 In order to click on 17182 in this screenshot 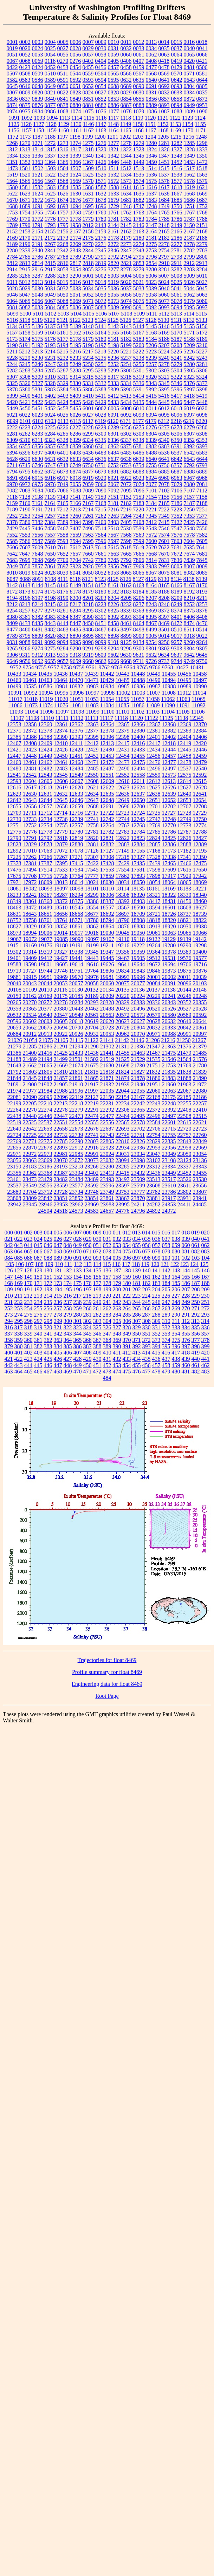, I will do `click(184, 851)`.